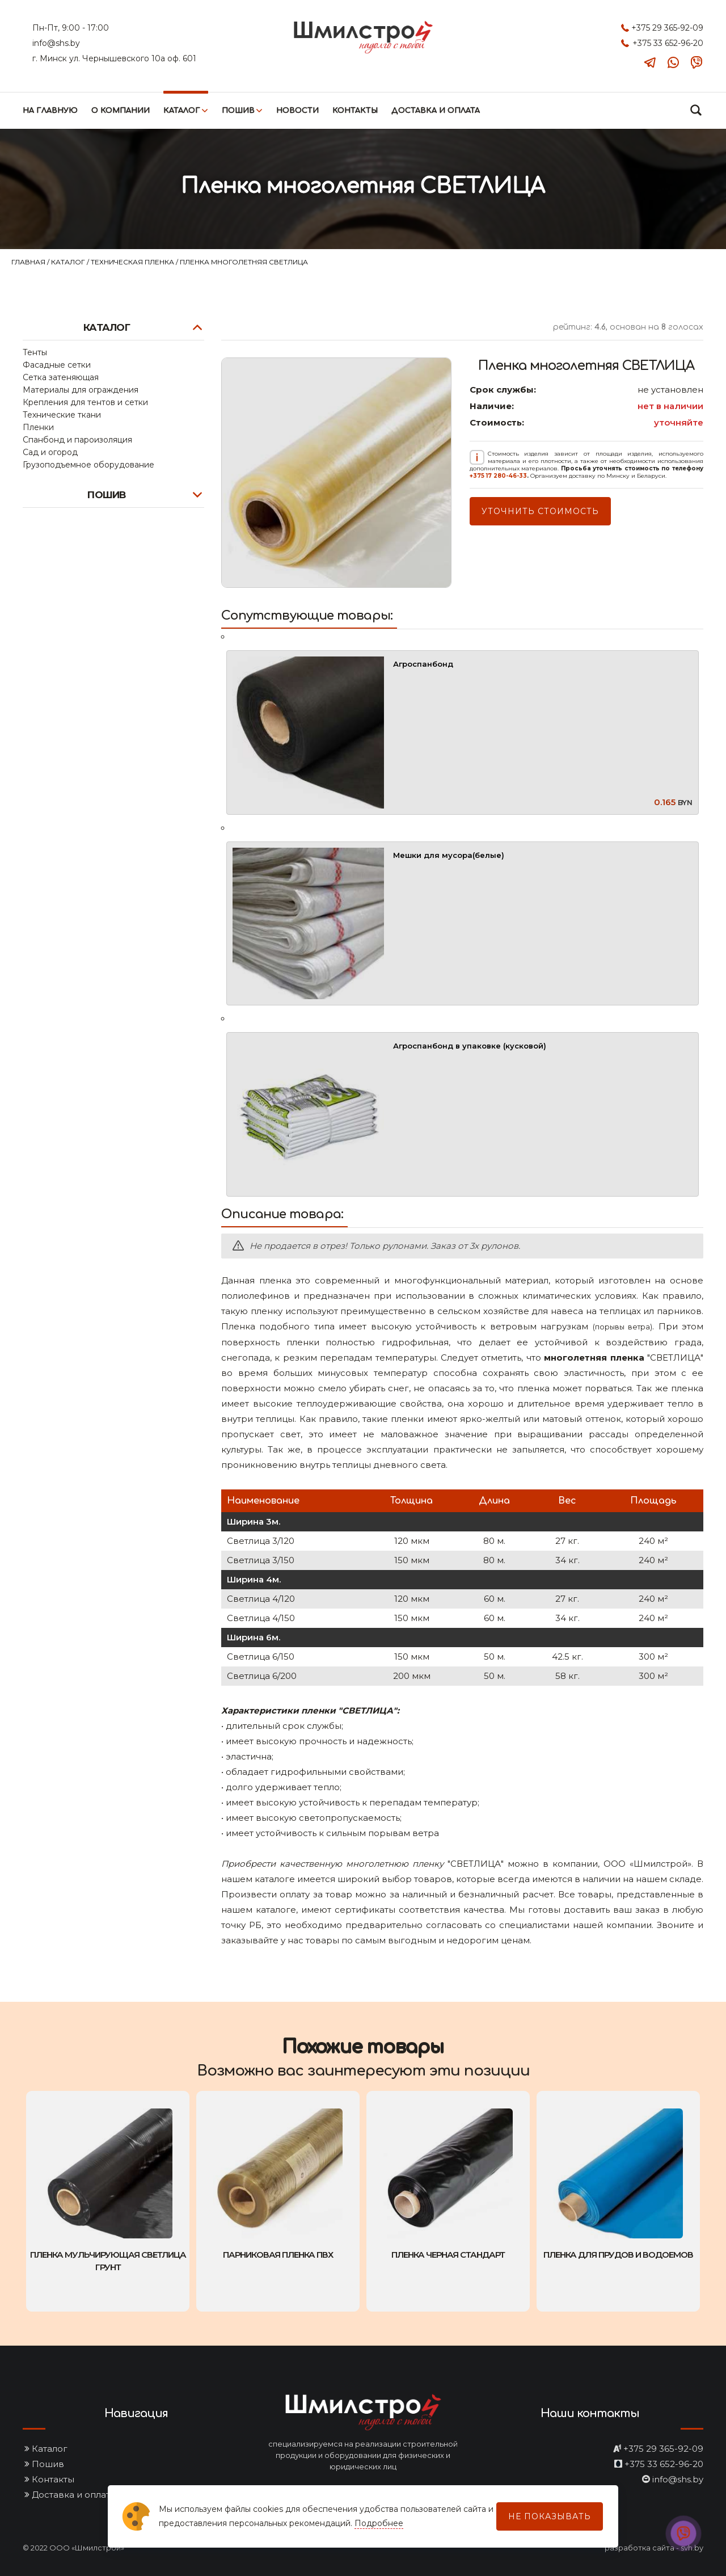  I want to click on Новости, so click(297, 111).